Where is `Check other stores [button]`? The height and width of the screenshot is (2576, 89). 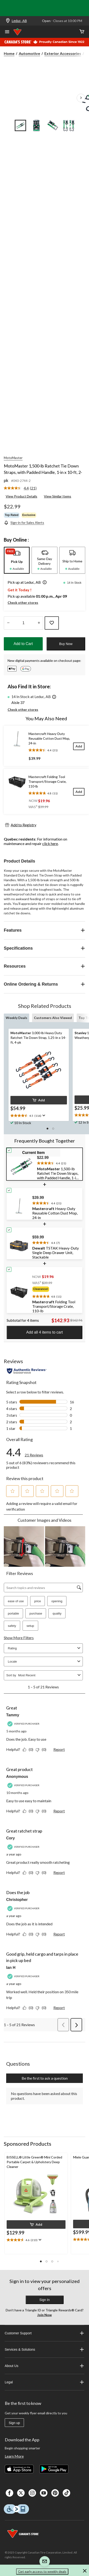
Check other stores [button] is located at coordinates (23, 603).